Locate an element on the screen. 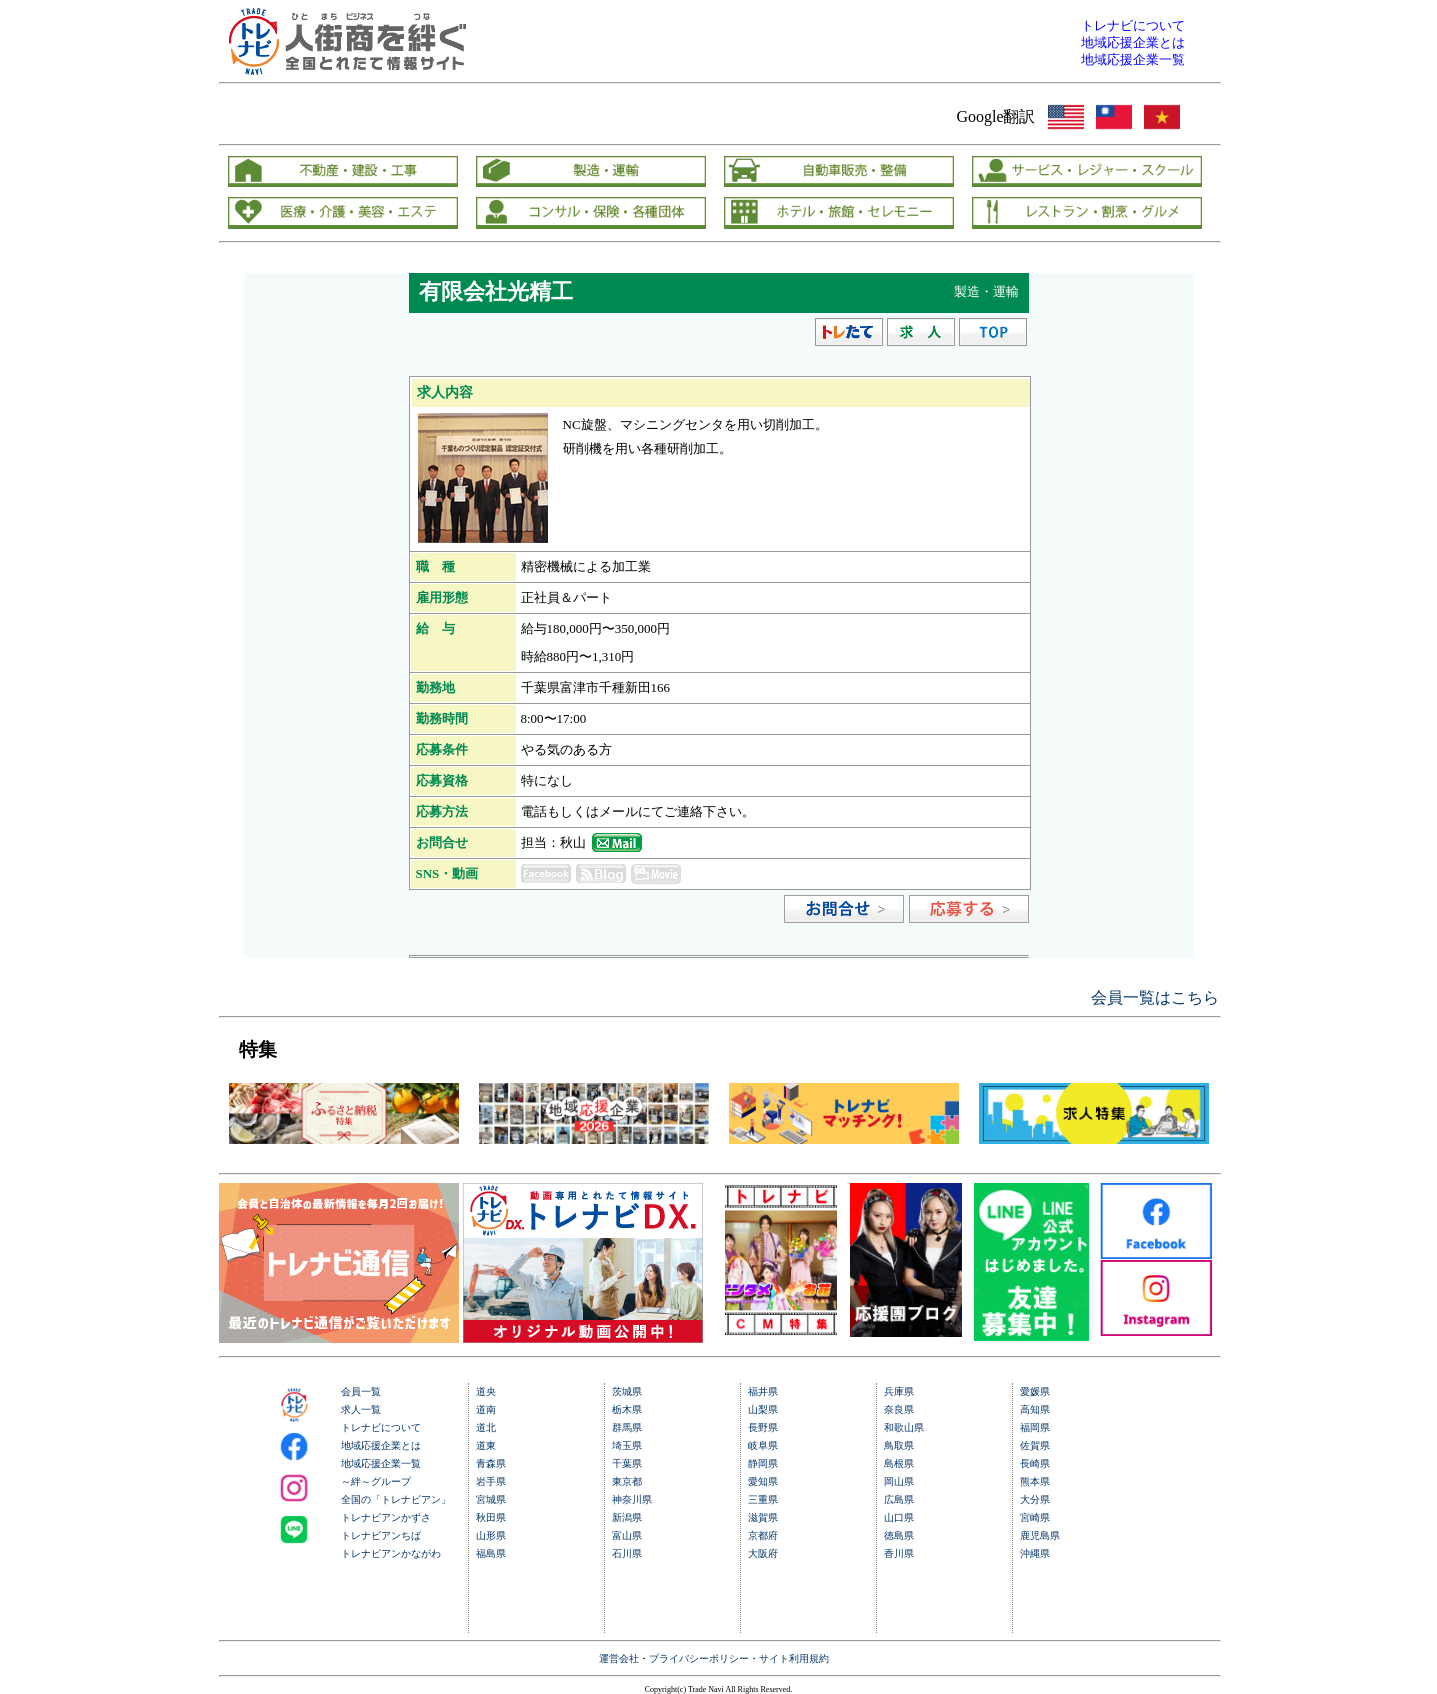 This screenshot has width=1437, height=1694. 山口県 is located at coordinates (899, 1517).